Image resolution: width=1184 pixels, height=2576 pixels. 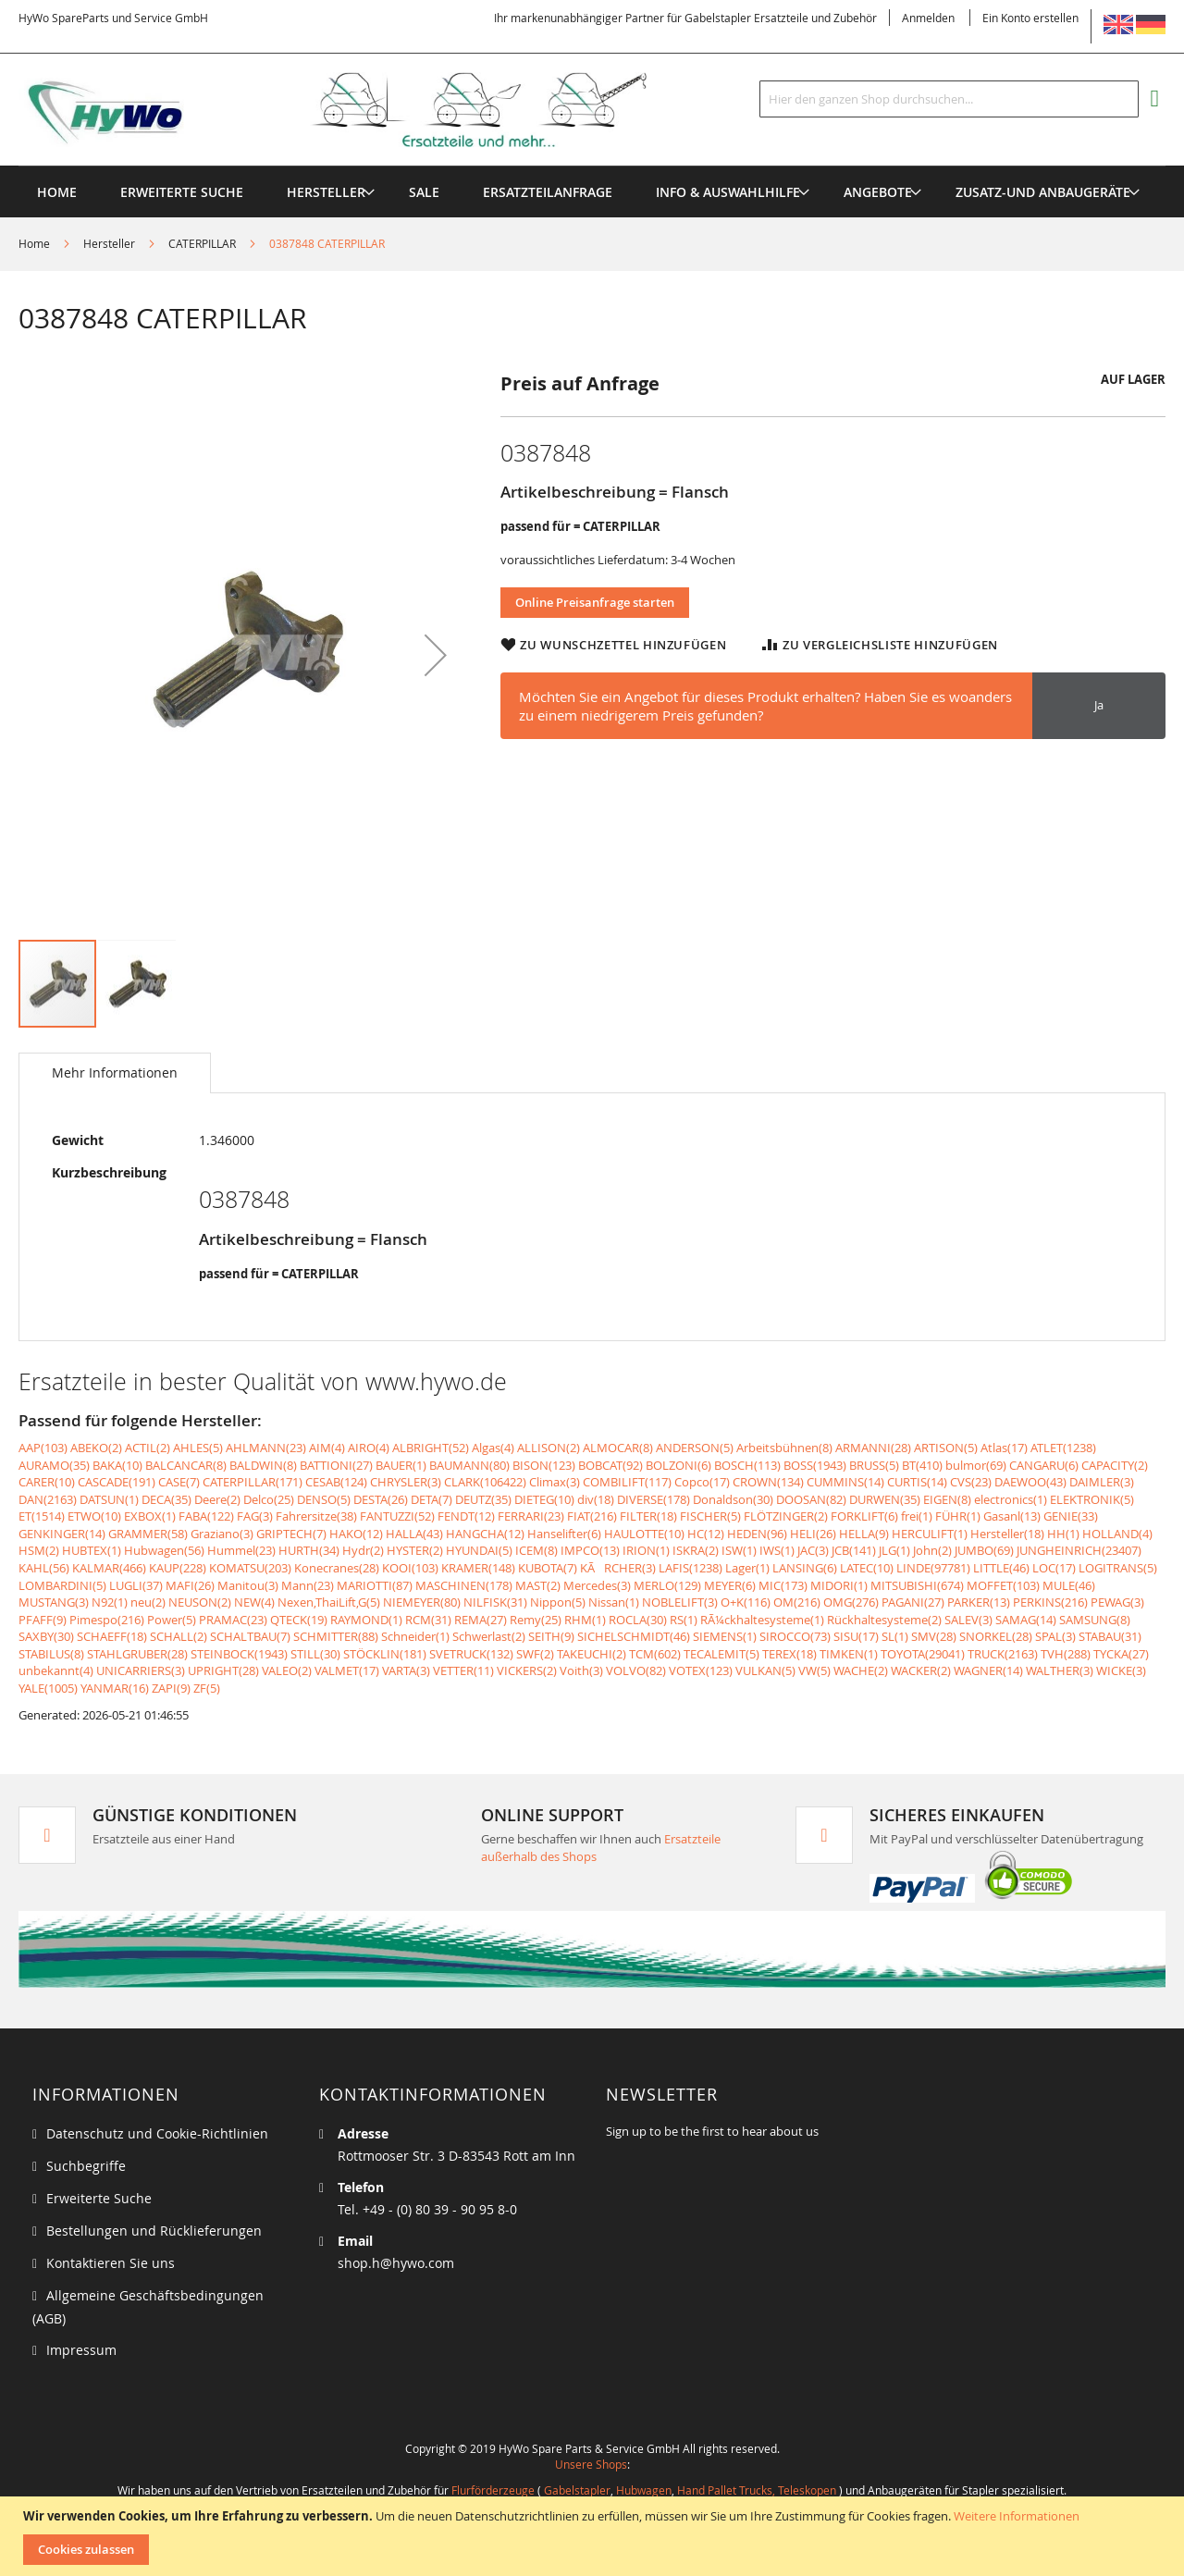 I want to click on GRAMMER(58), so click(x=148, y=1533).